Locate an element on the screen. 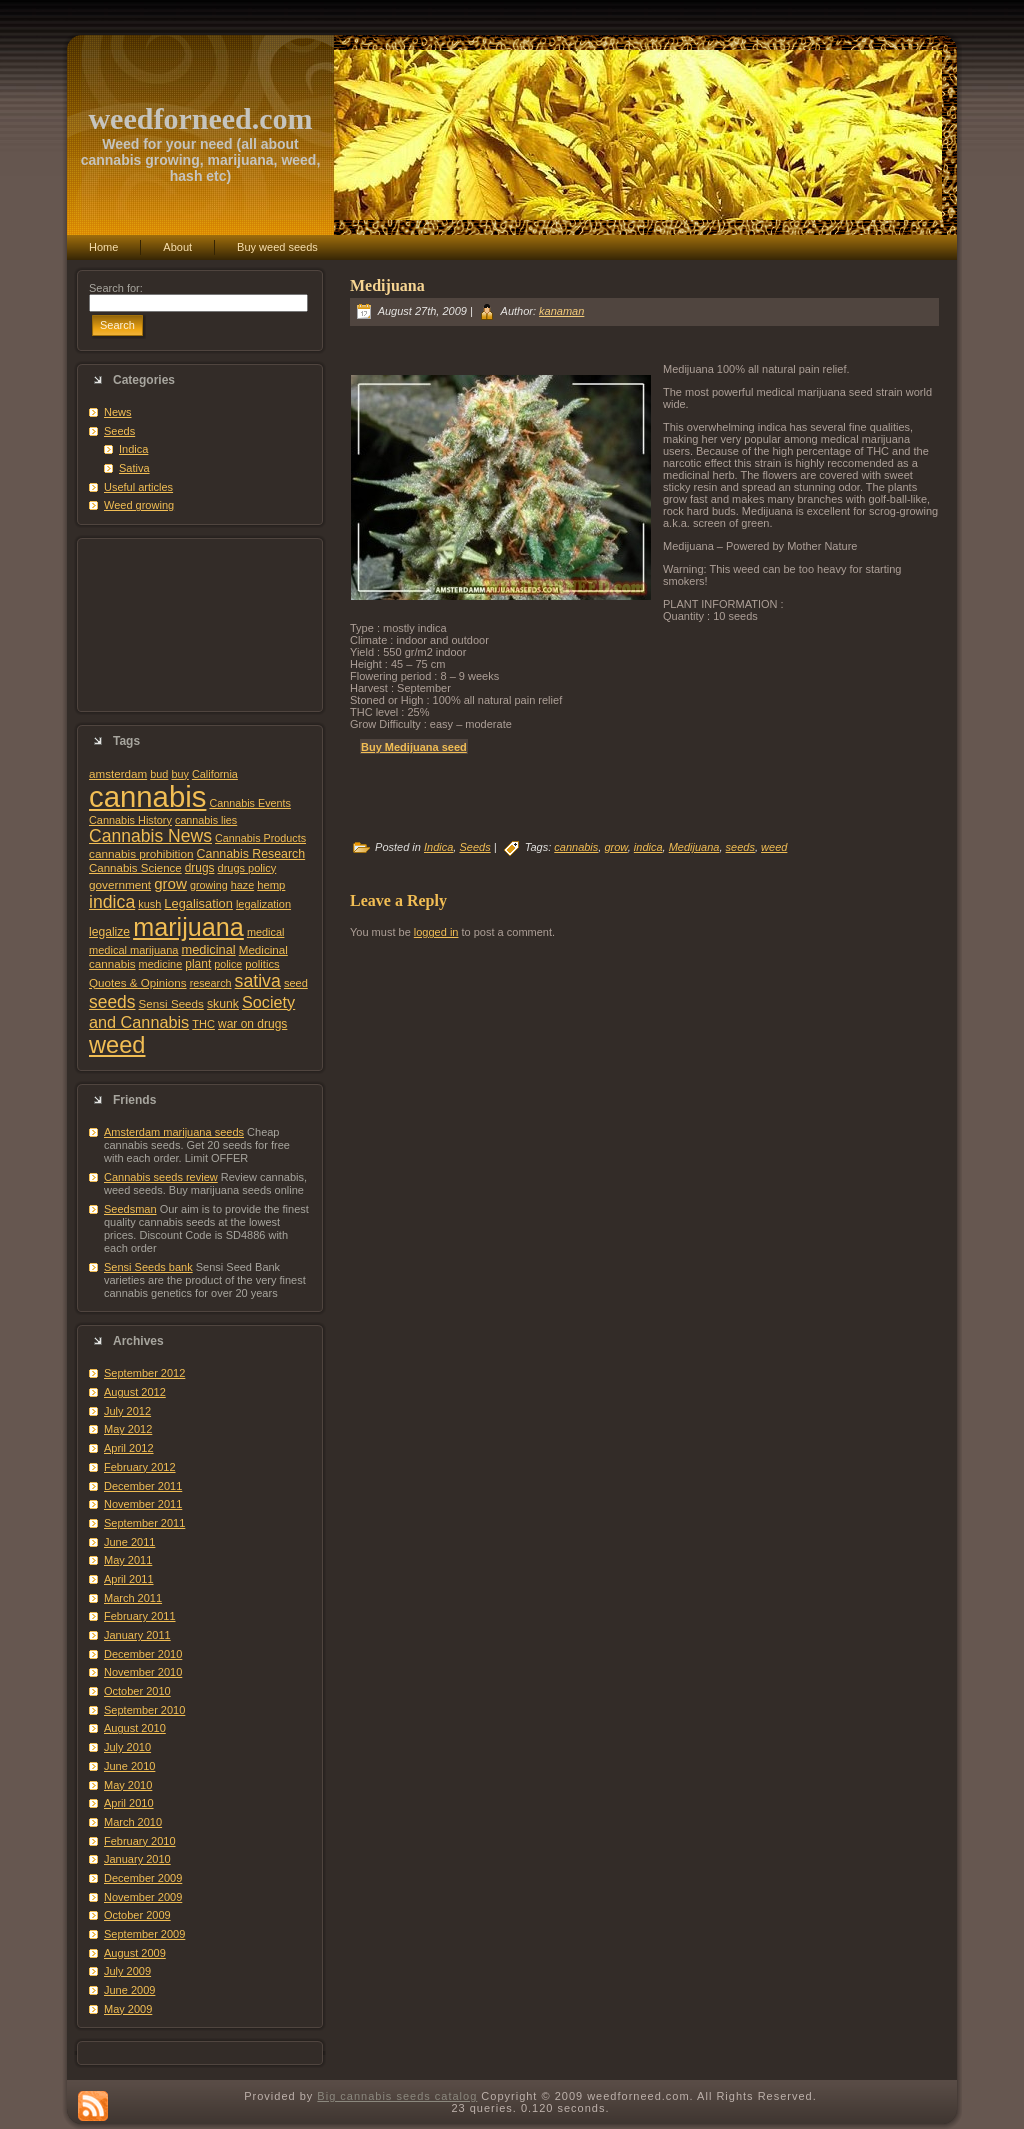  skunk is located at coordinates (223, 1004).